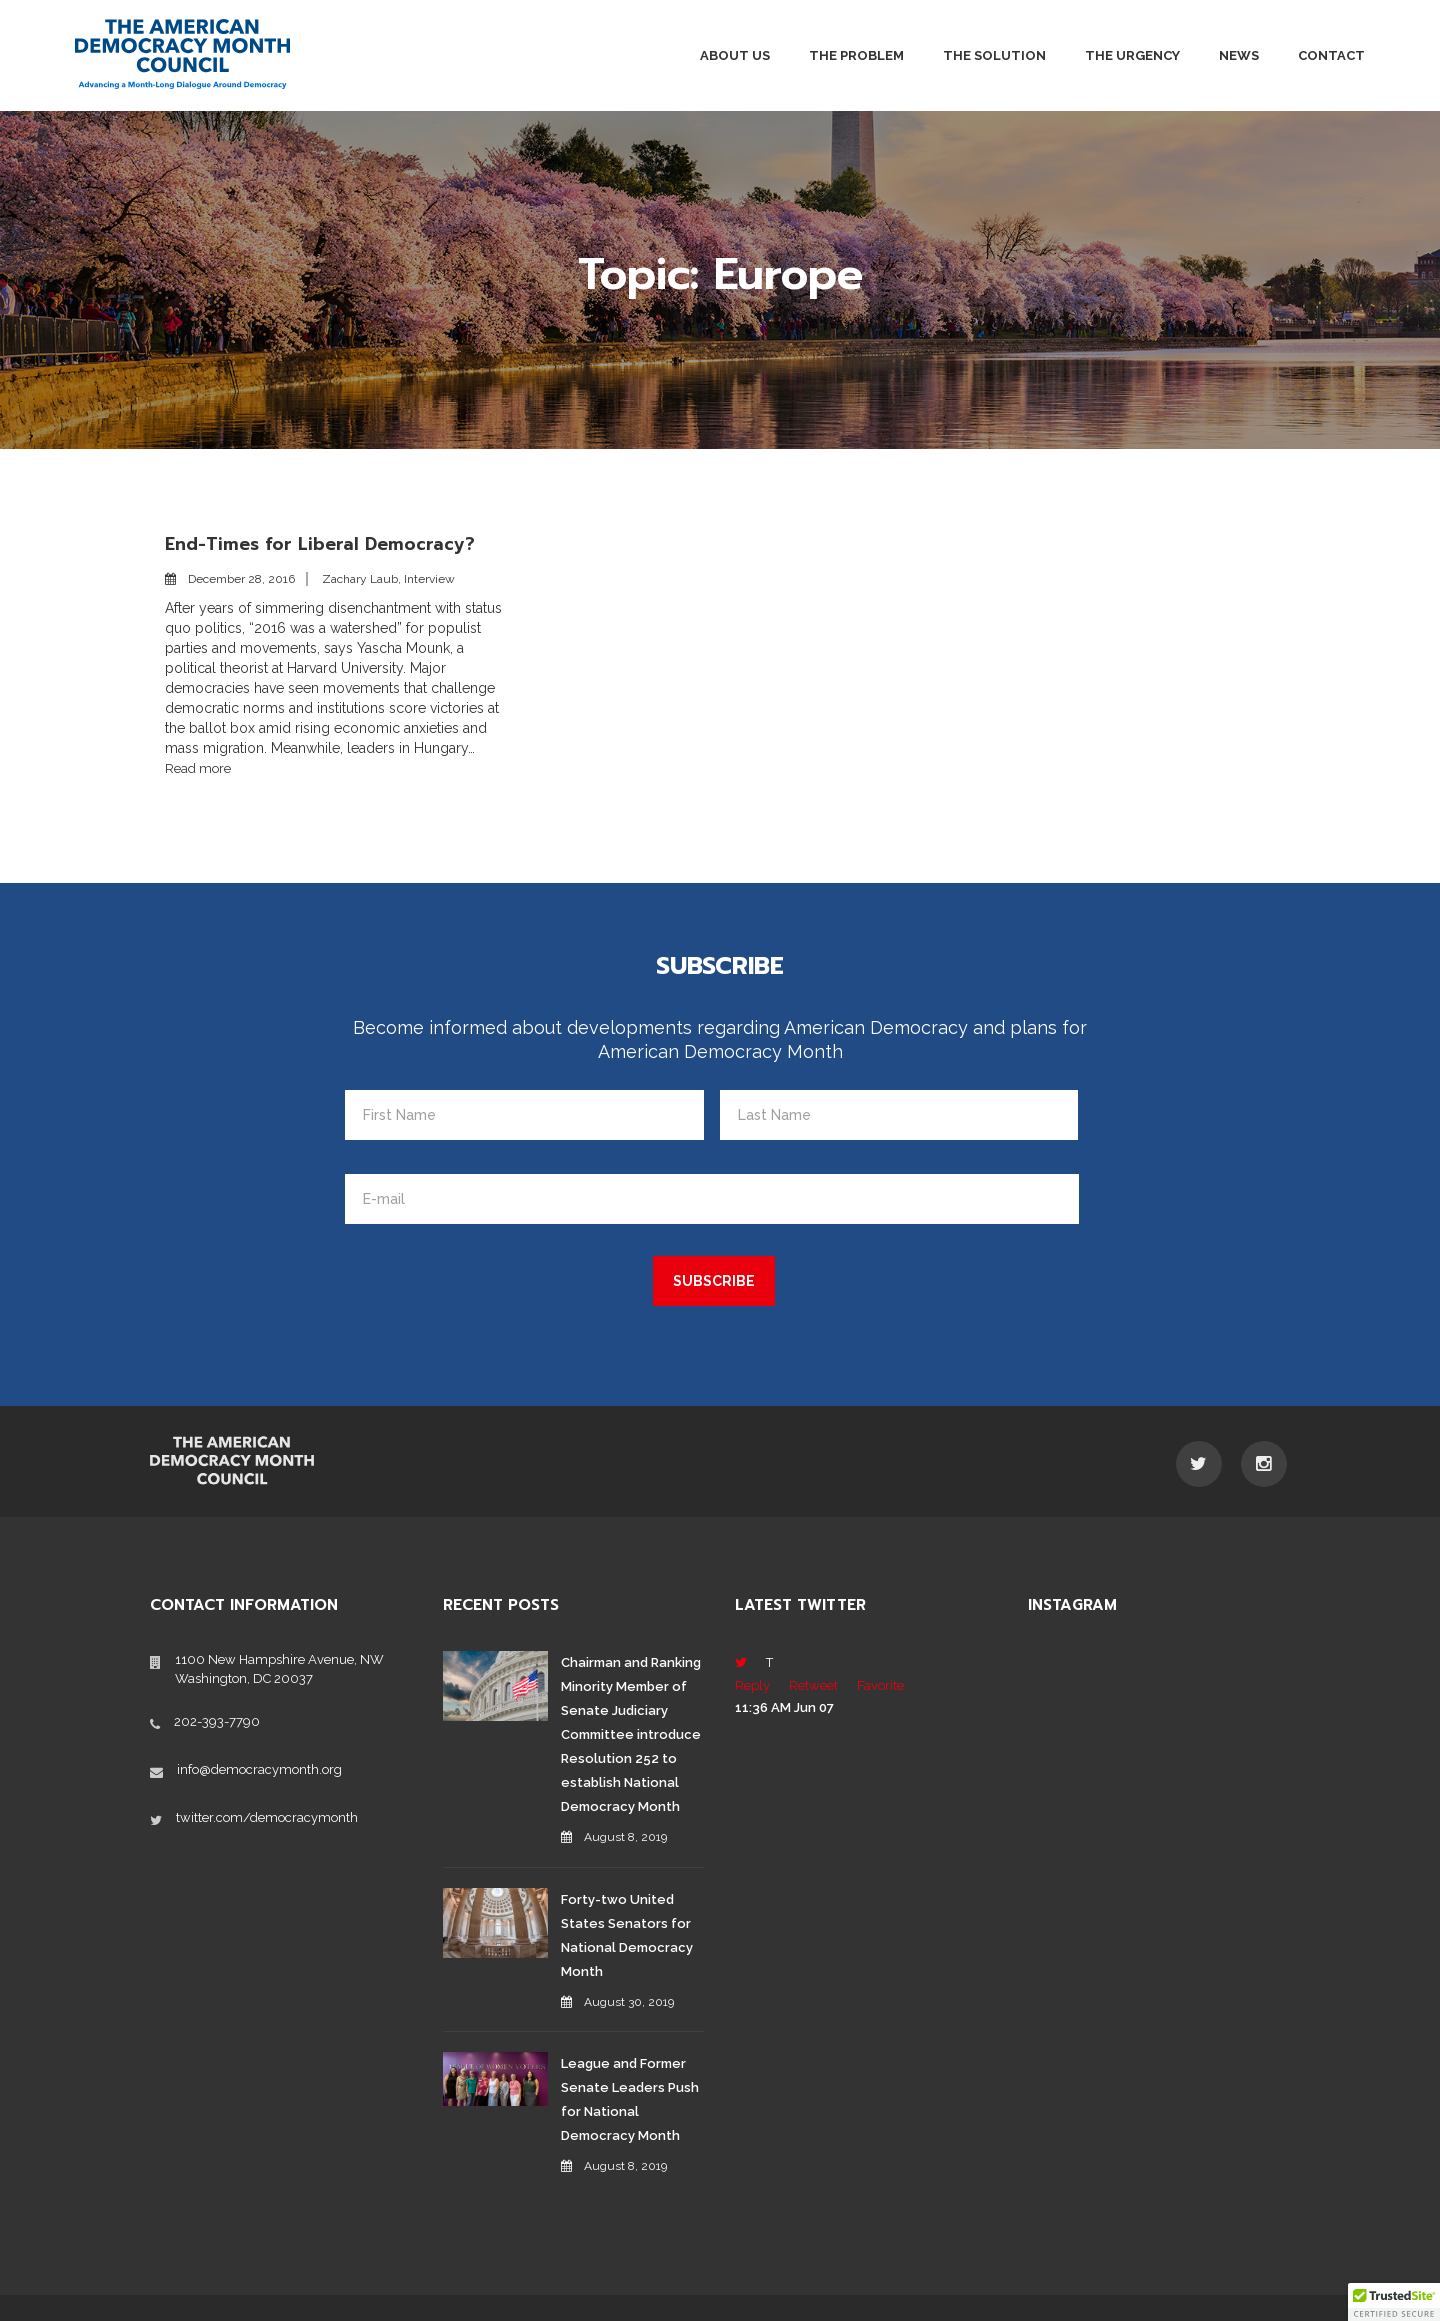 The width and height of the screenshot is (1440, 2321). I want to click on The Solution, so click(994, 55).